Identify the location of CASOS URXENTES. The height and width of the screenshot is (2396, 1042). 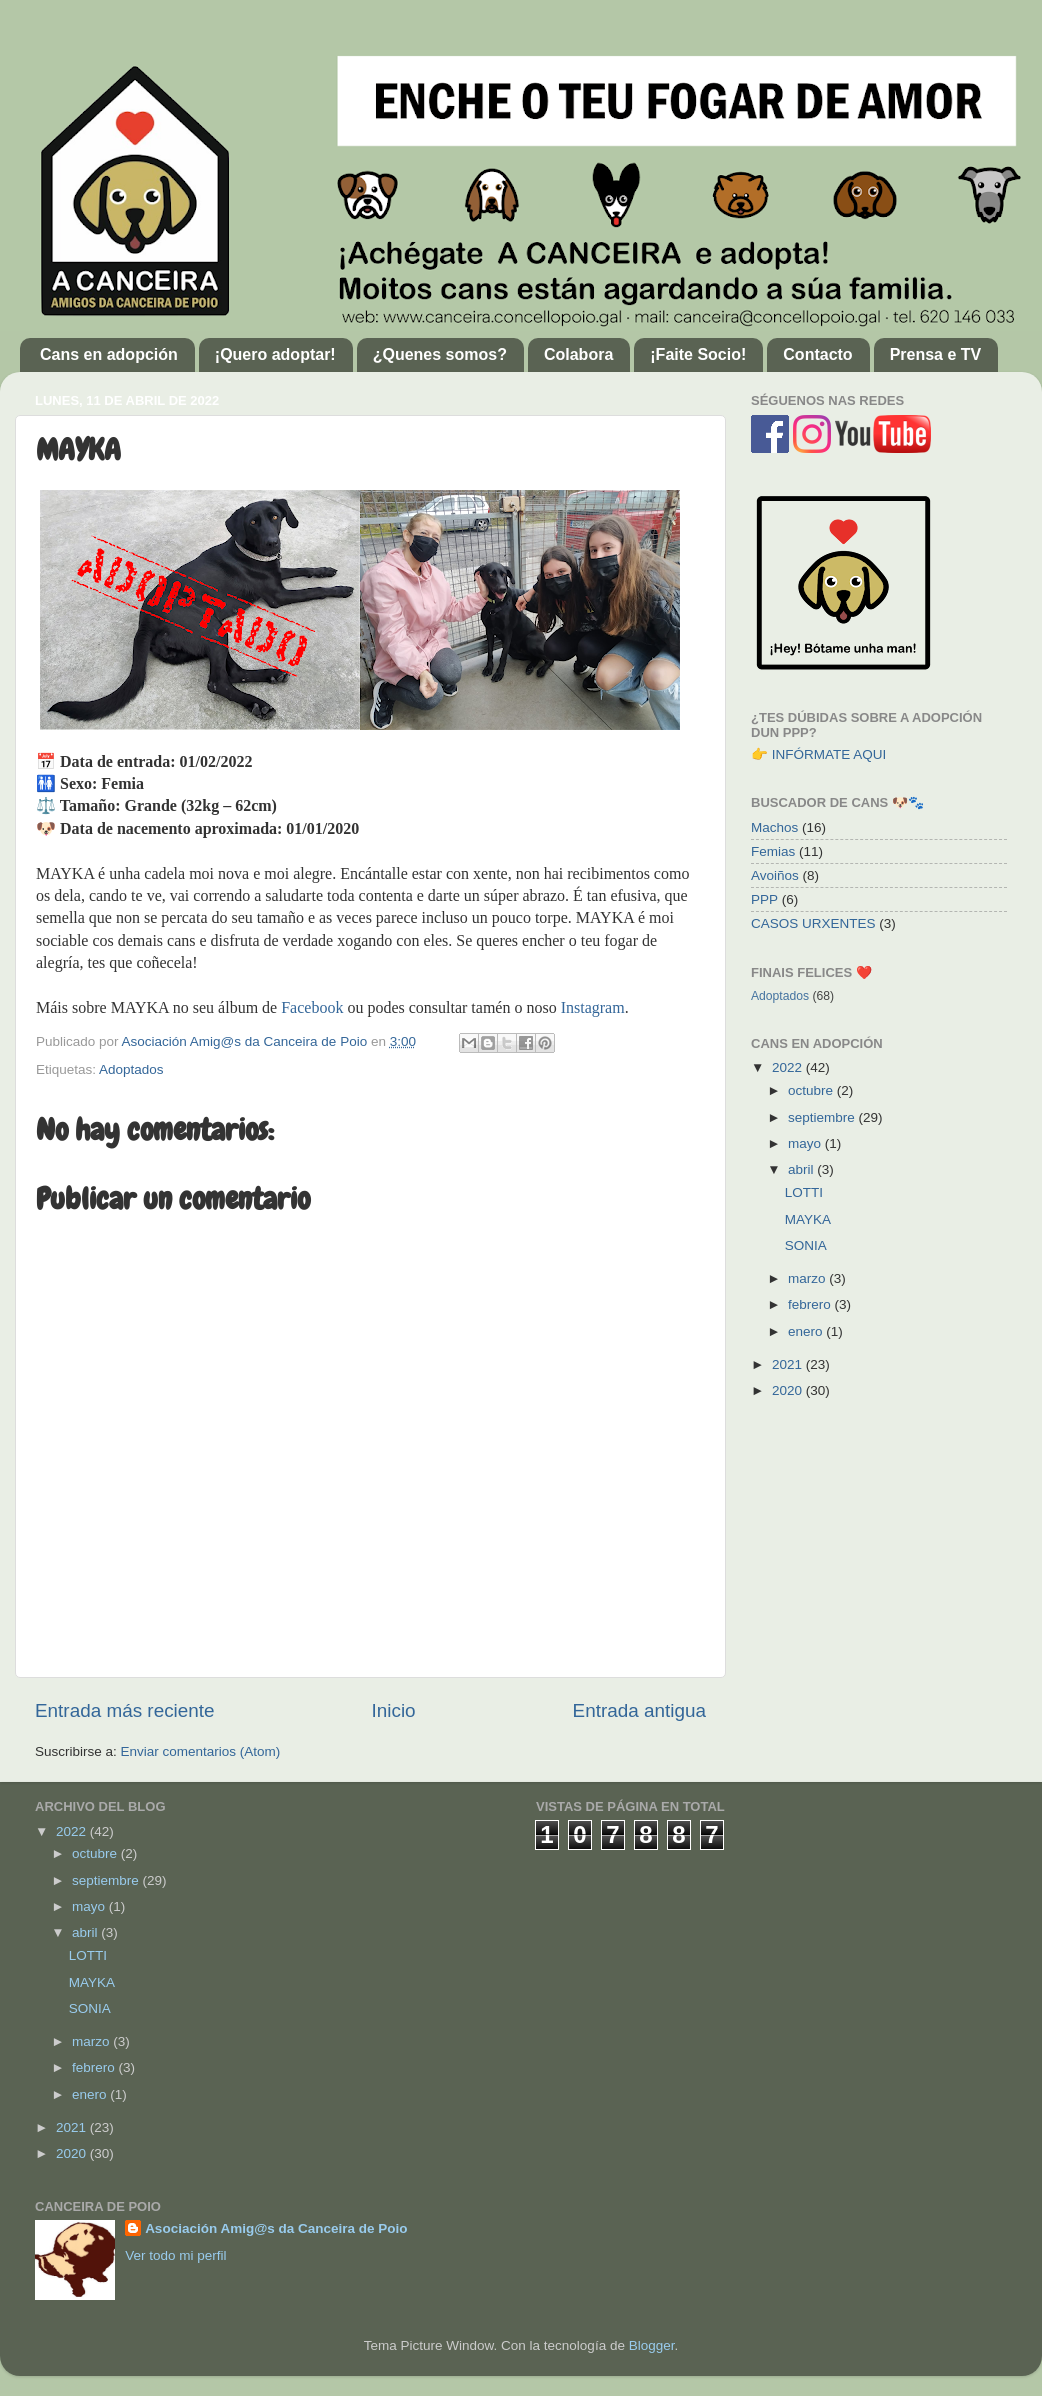
(813, 923).